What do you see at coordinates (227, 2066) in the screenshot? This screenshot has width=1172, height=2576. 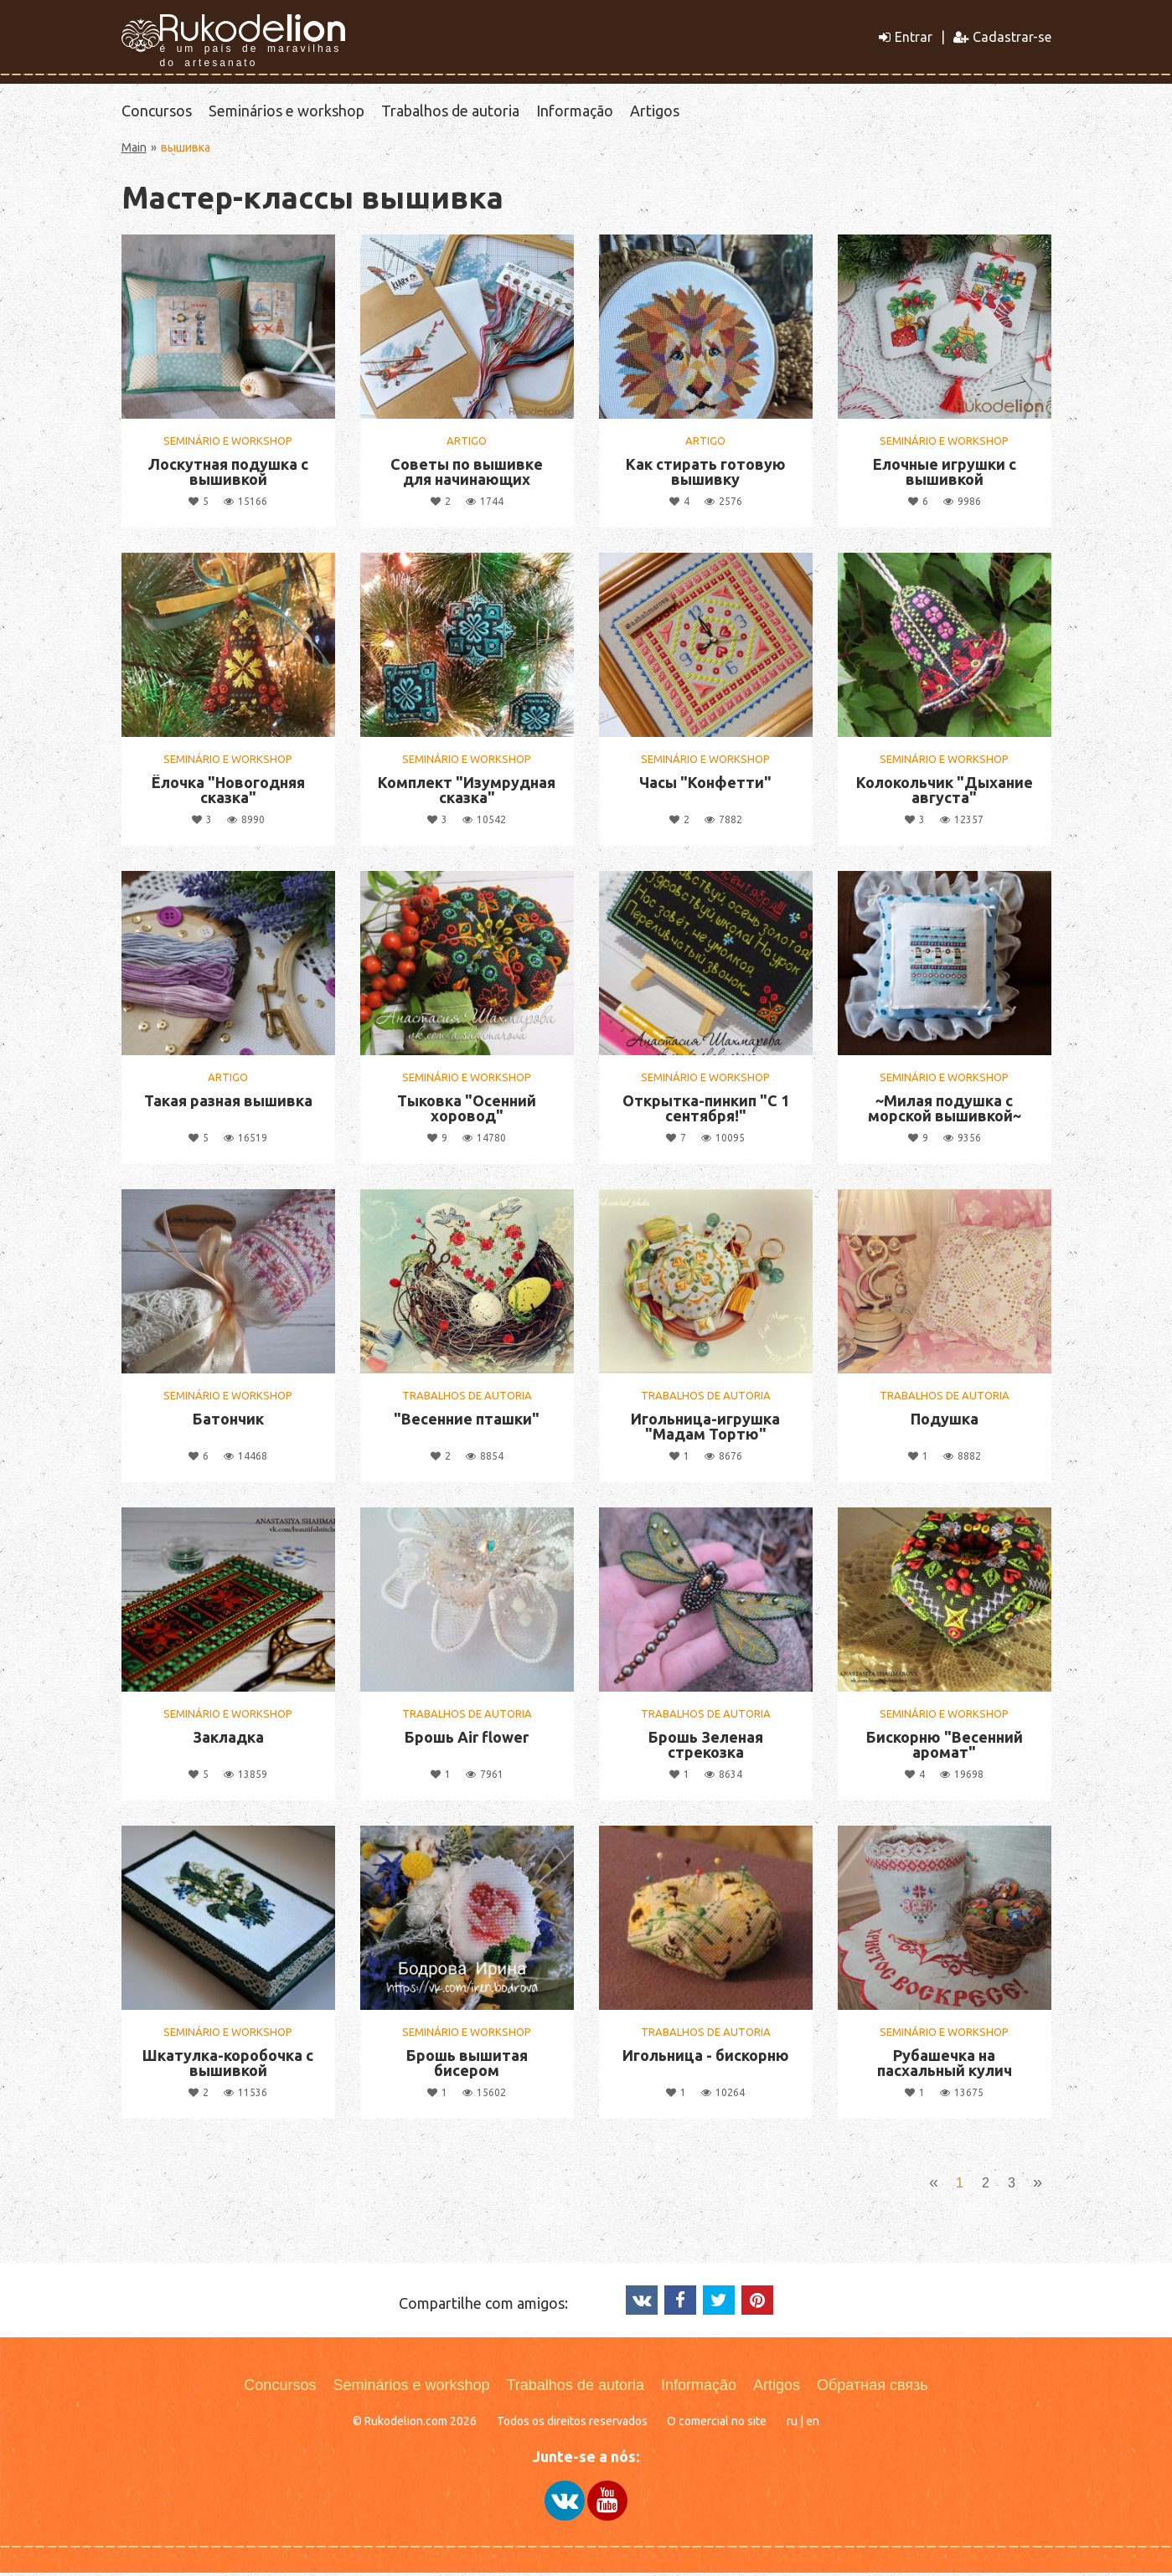 I see `Шкатулка-коробочка с вышивкой` at bounding box center [227, 2066].